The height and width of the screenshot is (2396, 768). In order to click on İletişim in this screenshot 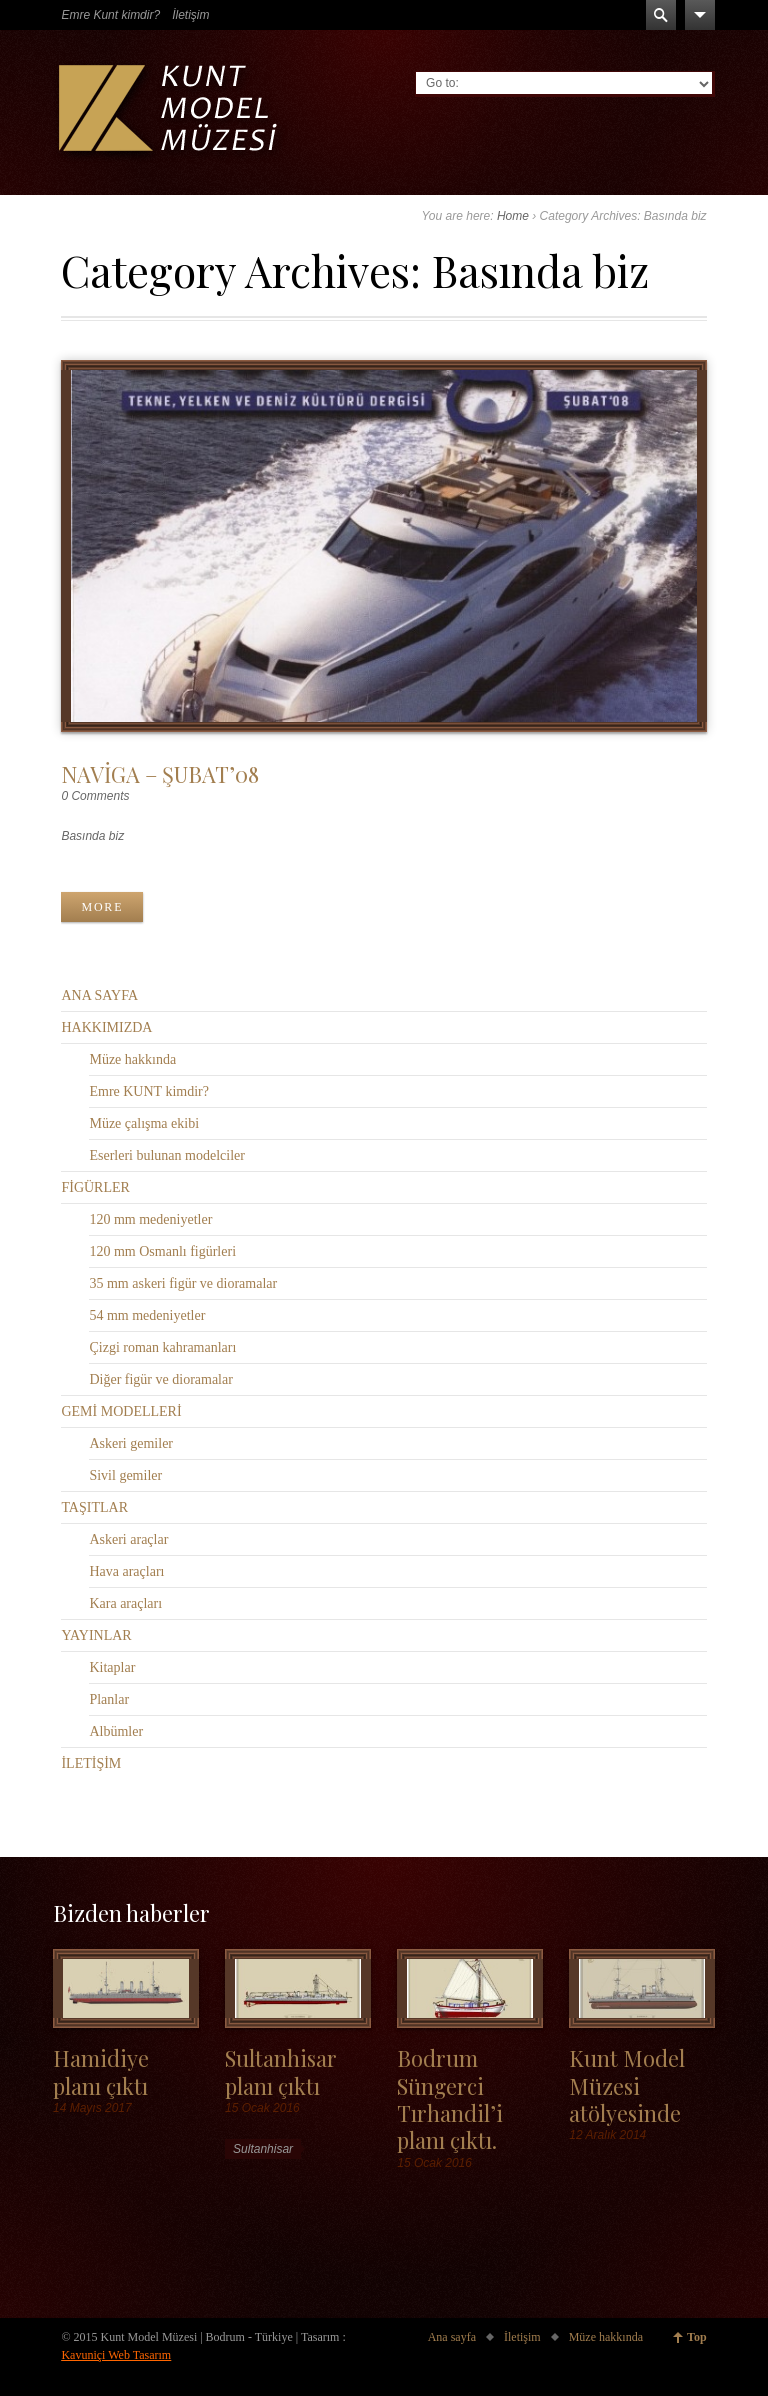, I will do `click(190, 15)`.